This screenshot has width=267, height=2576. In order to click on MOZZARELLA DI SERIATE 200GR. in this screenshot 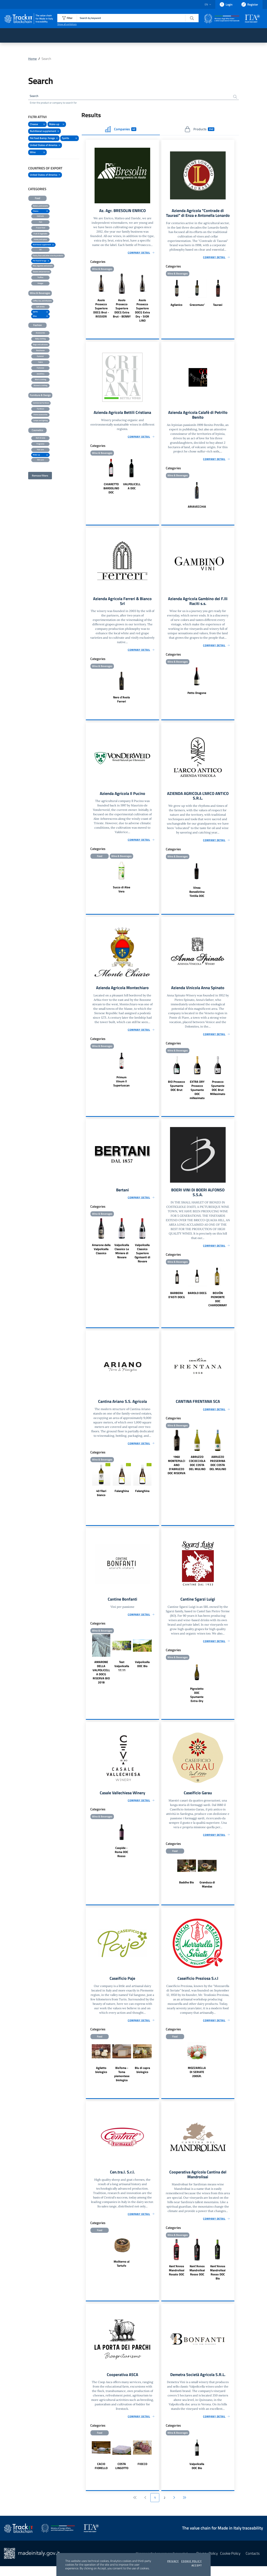, I will do `click(197, 2080)`.